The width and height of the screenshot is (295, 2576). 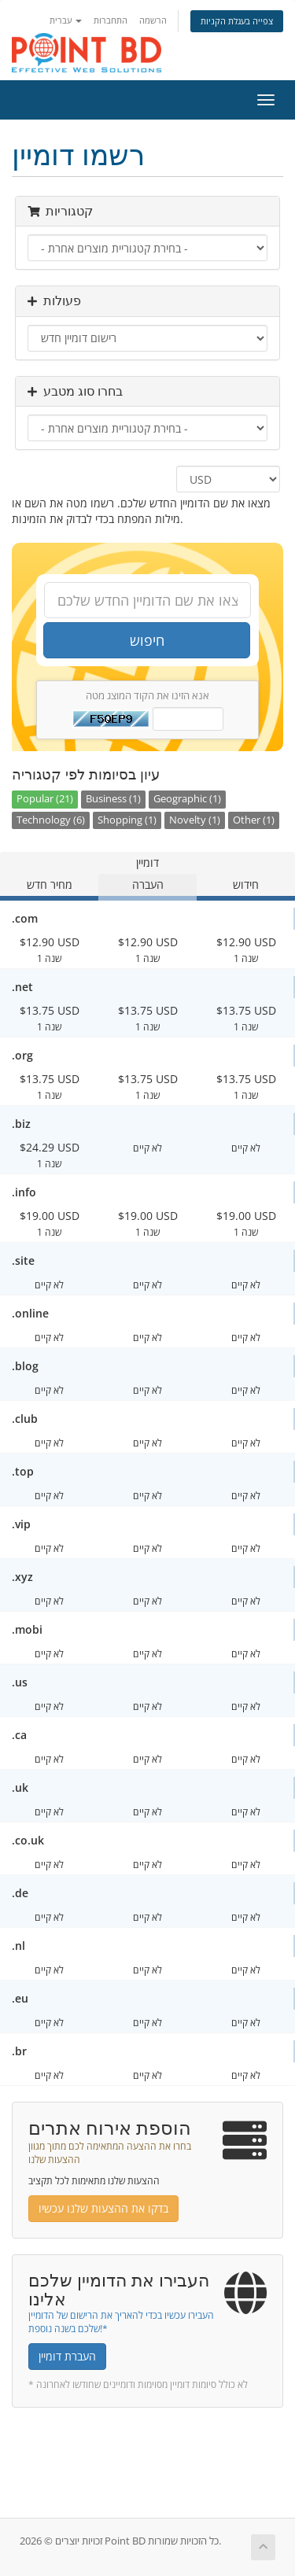 I want to click on הרשמה, so click(x=153, y=20).